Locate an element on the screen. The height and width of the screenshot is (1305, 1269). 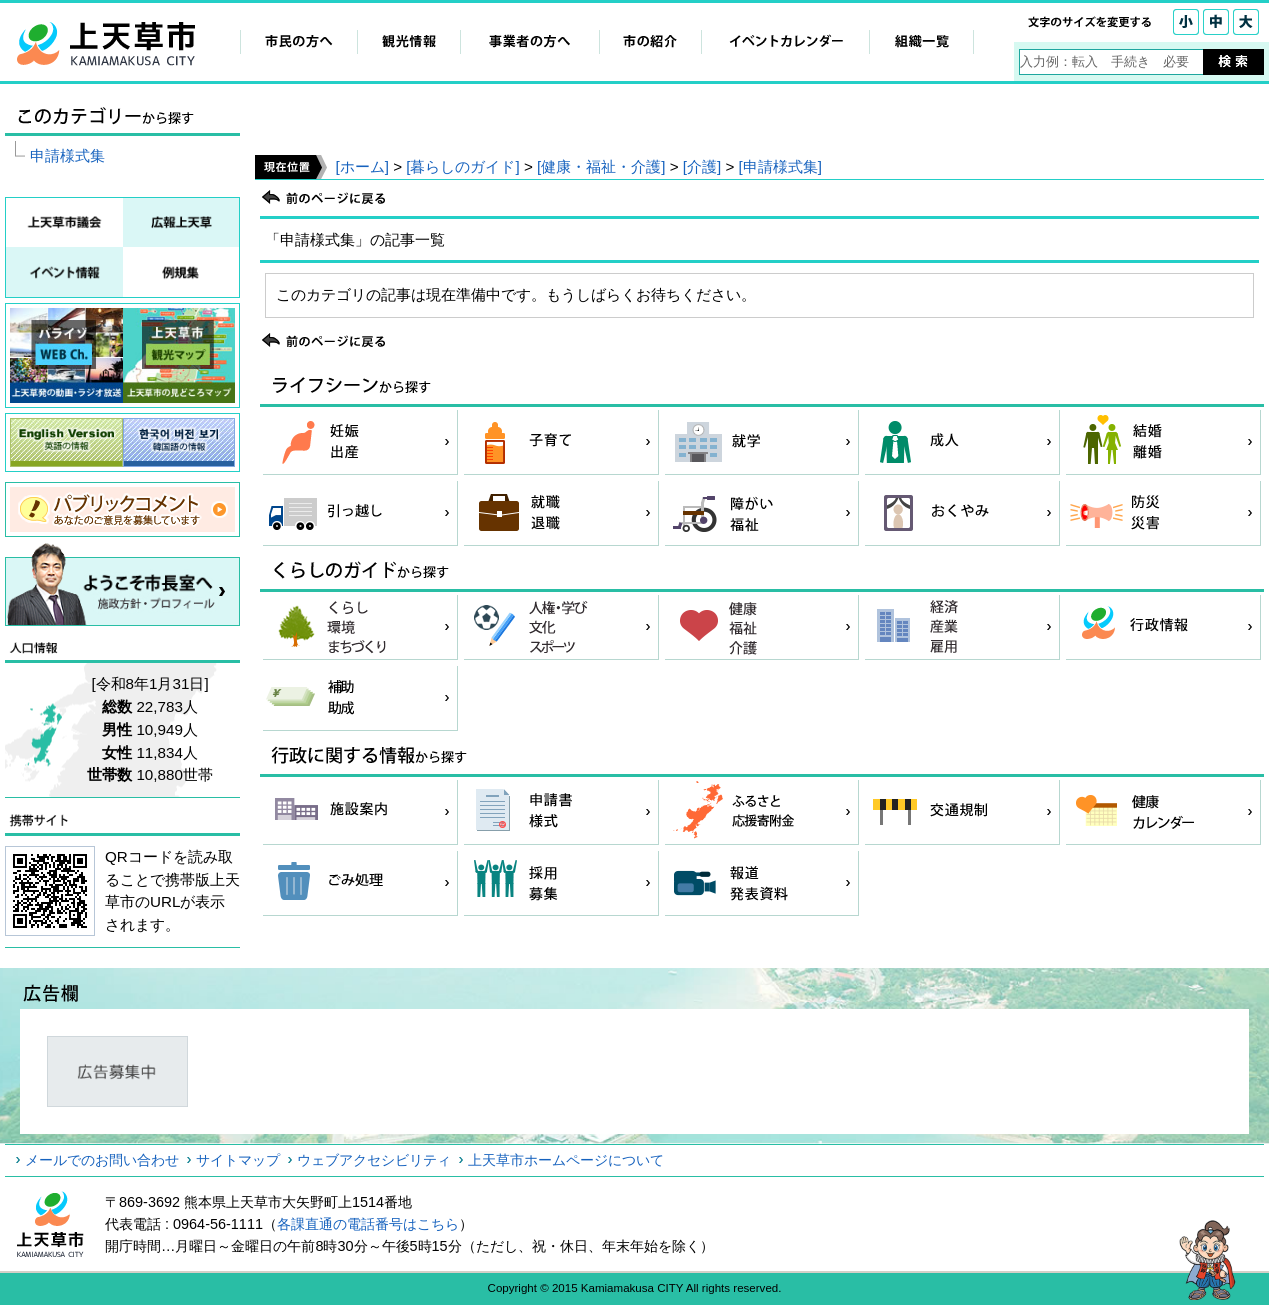
ウェブアクセシビリティ is located at coordinates (374, 1160).